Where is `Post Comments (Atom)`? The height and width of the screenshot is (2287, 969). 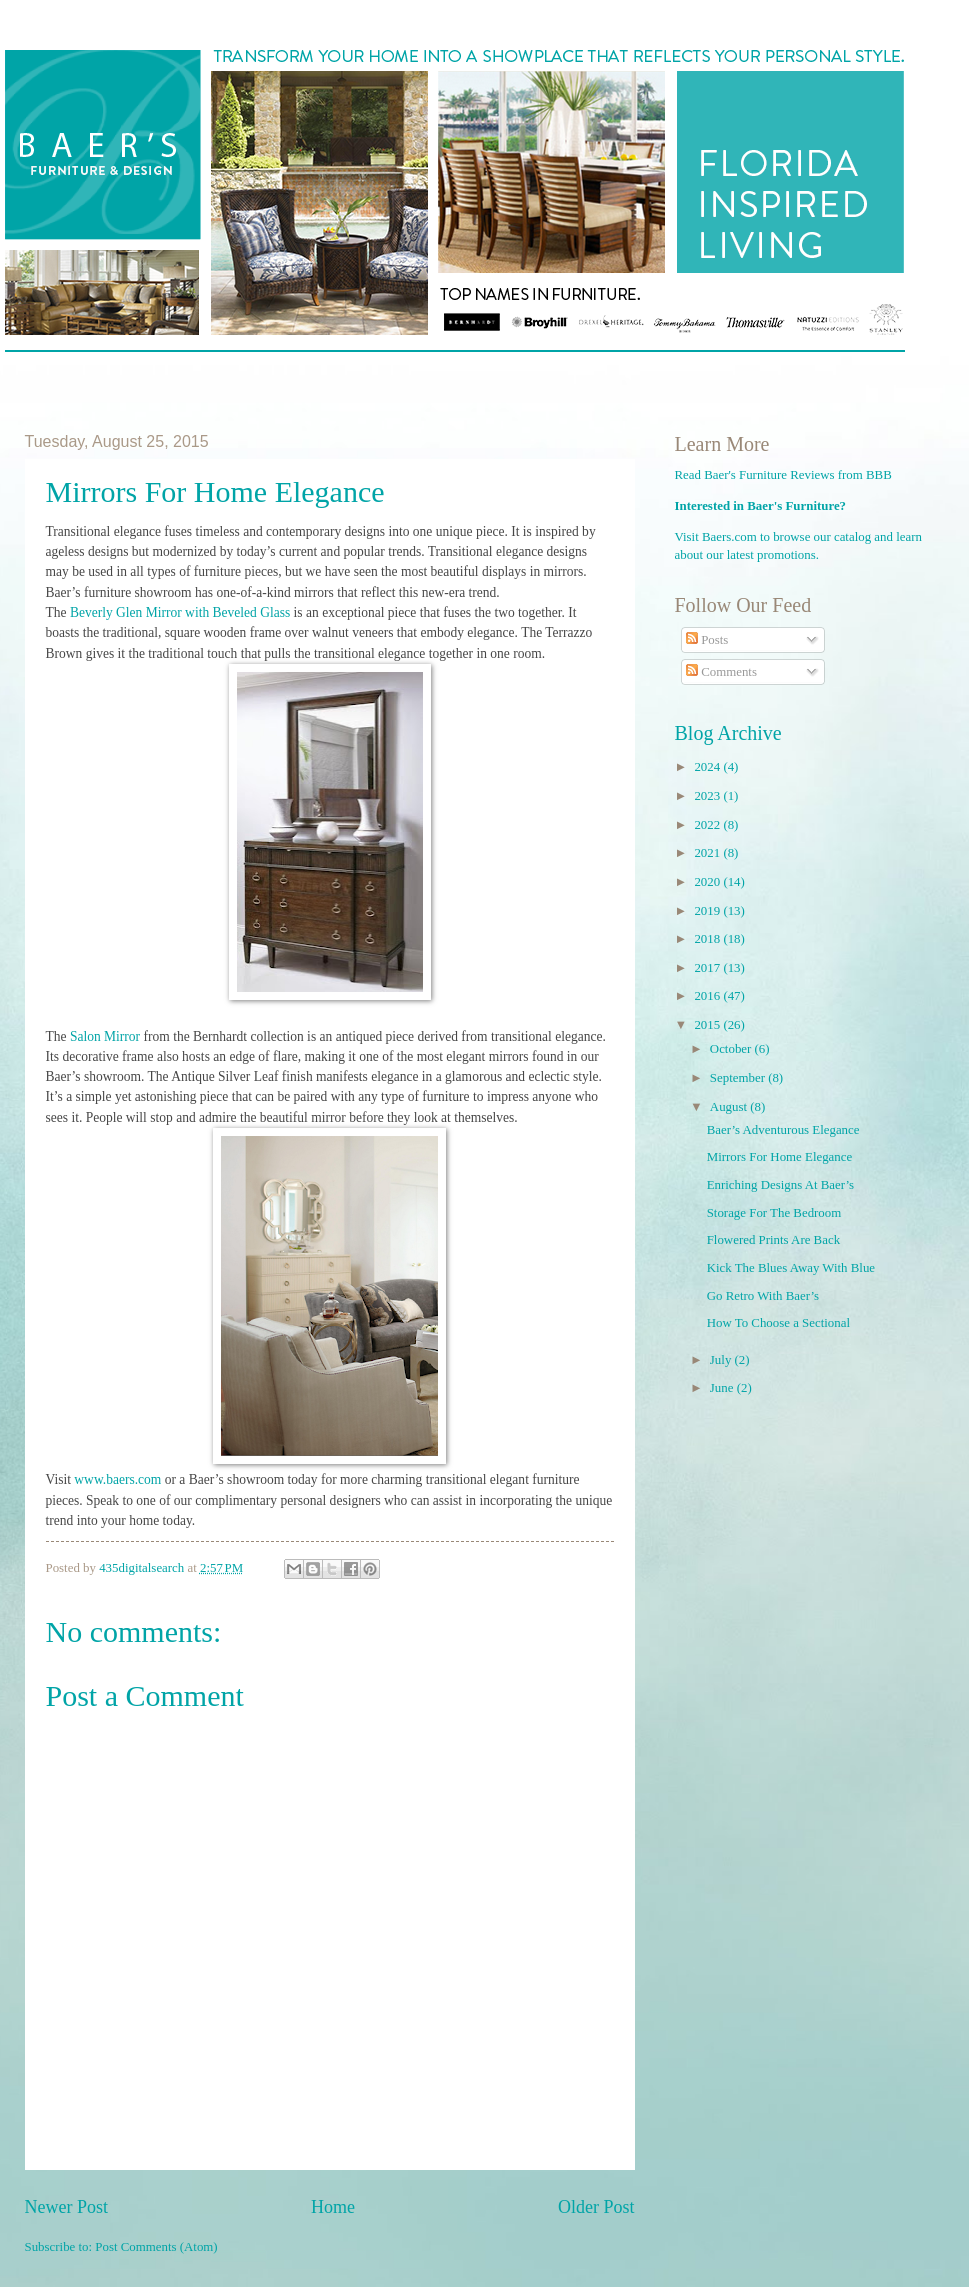 Post Comments (Atom) is located at coordinates (156, 2247).